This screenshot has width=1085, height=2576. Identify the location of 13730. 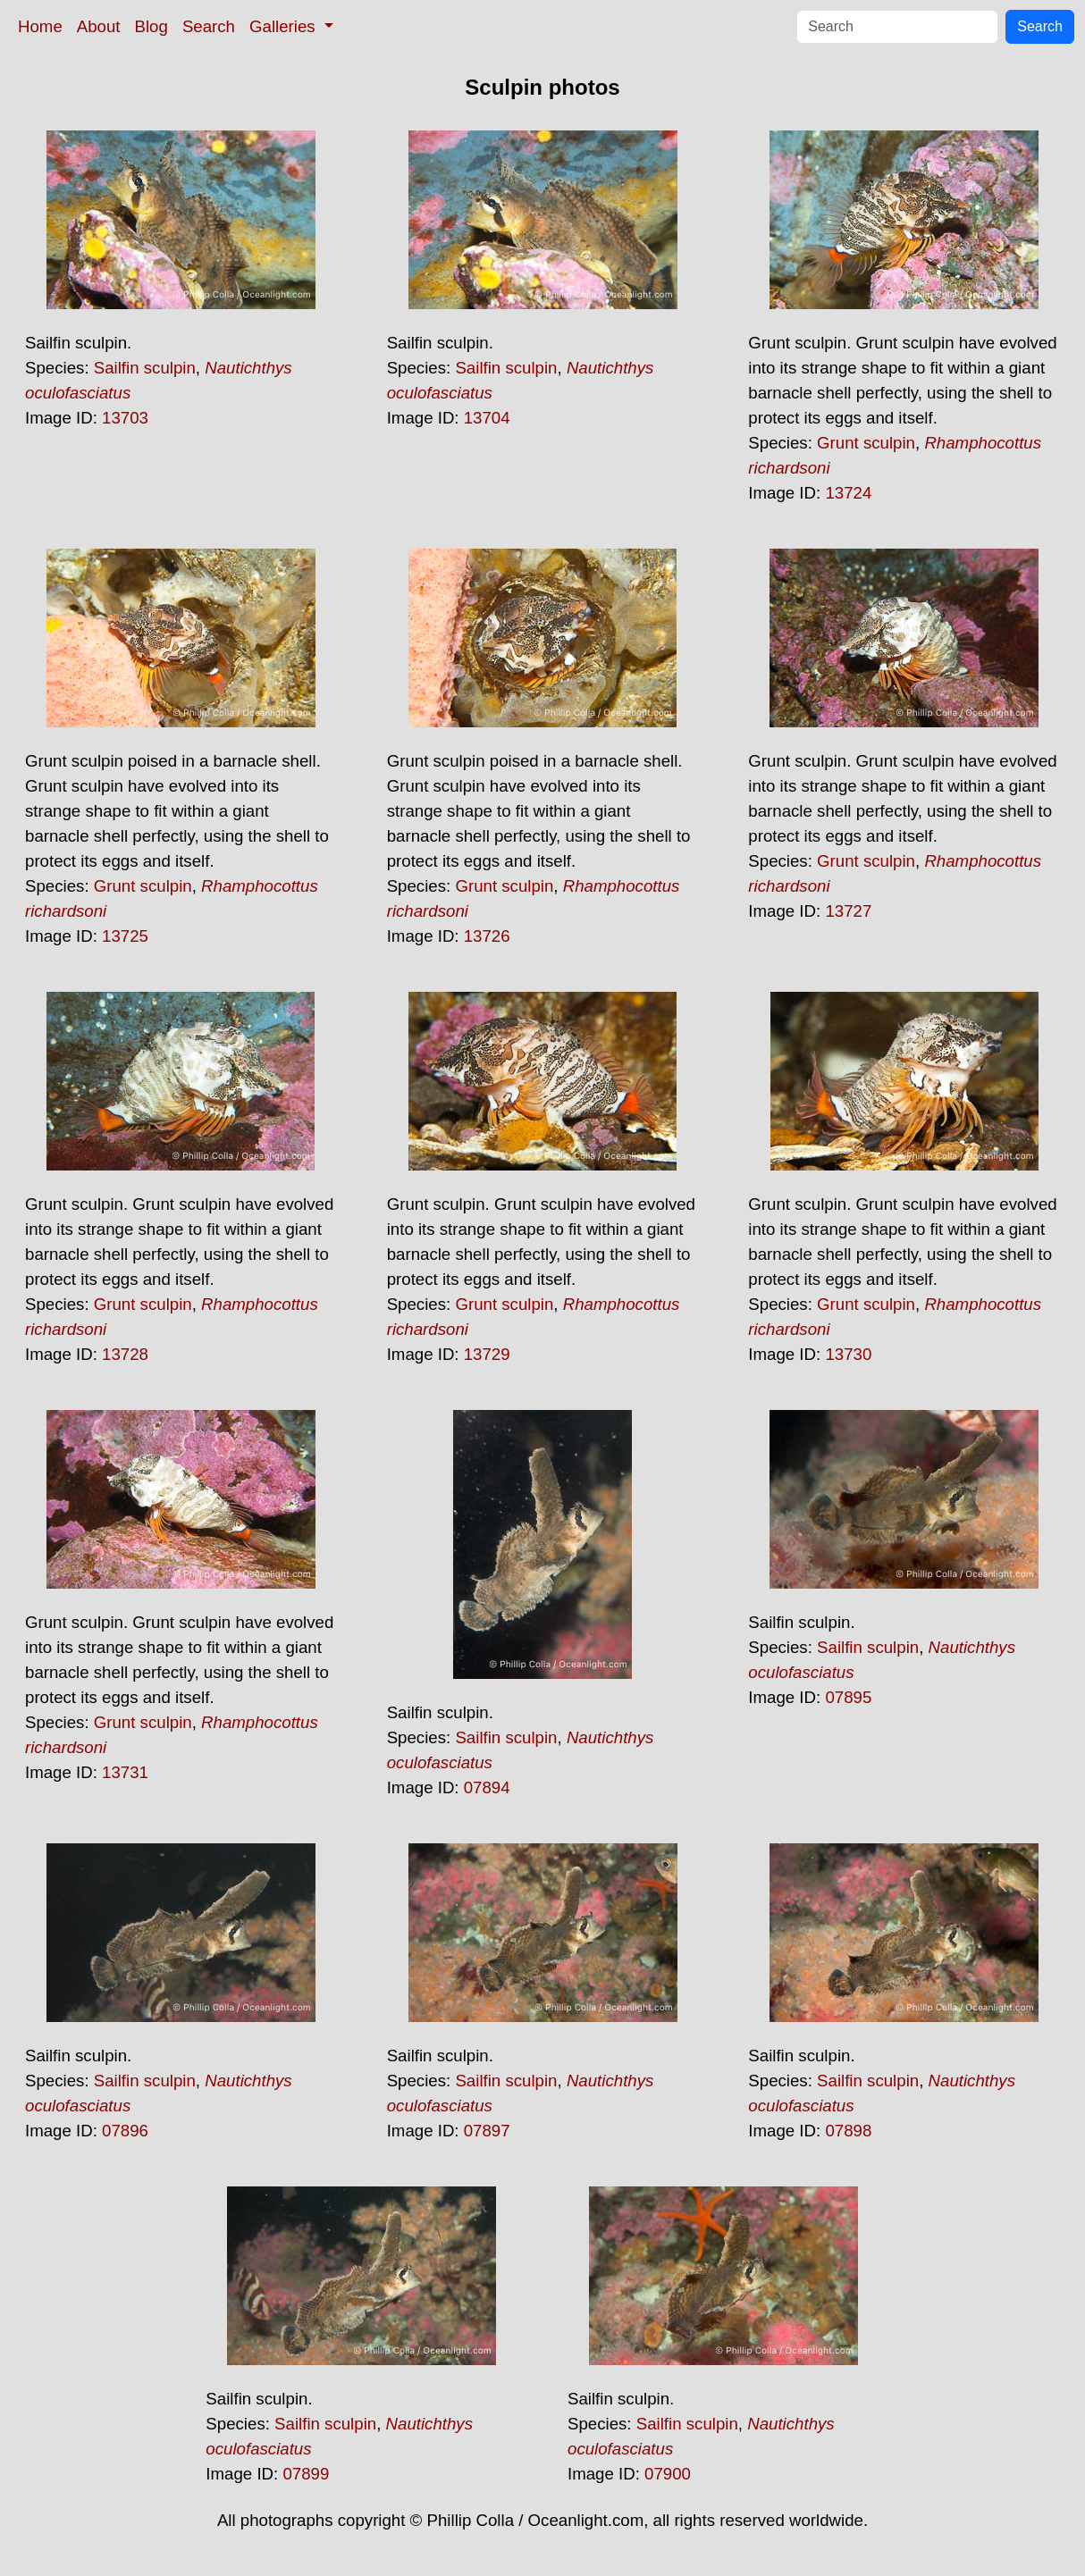
(848, 1354).